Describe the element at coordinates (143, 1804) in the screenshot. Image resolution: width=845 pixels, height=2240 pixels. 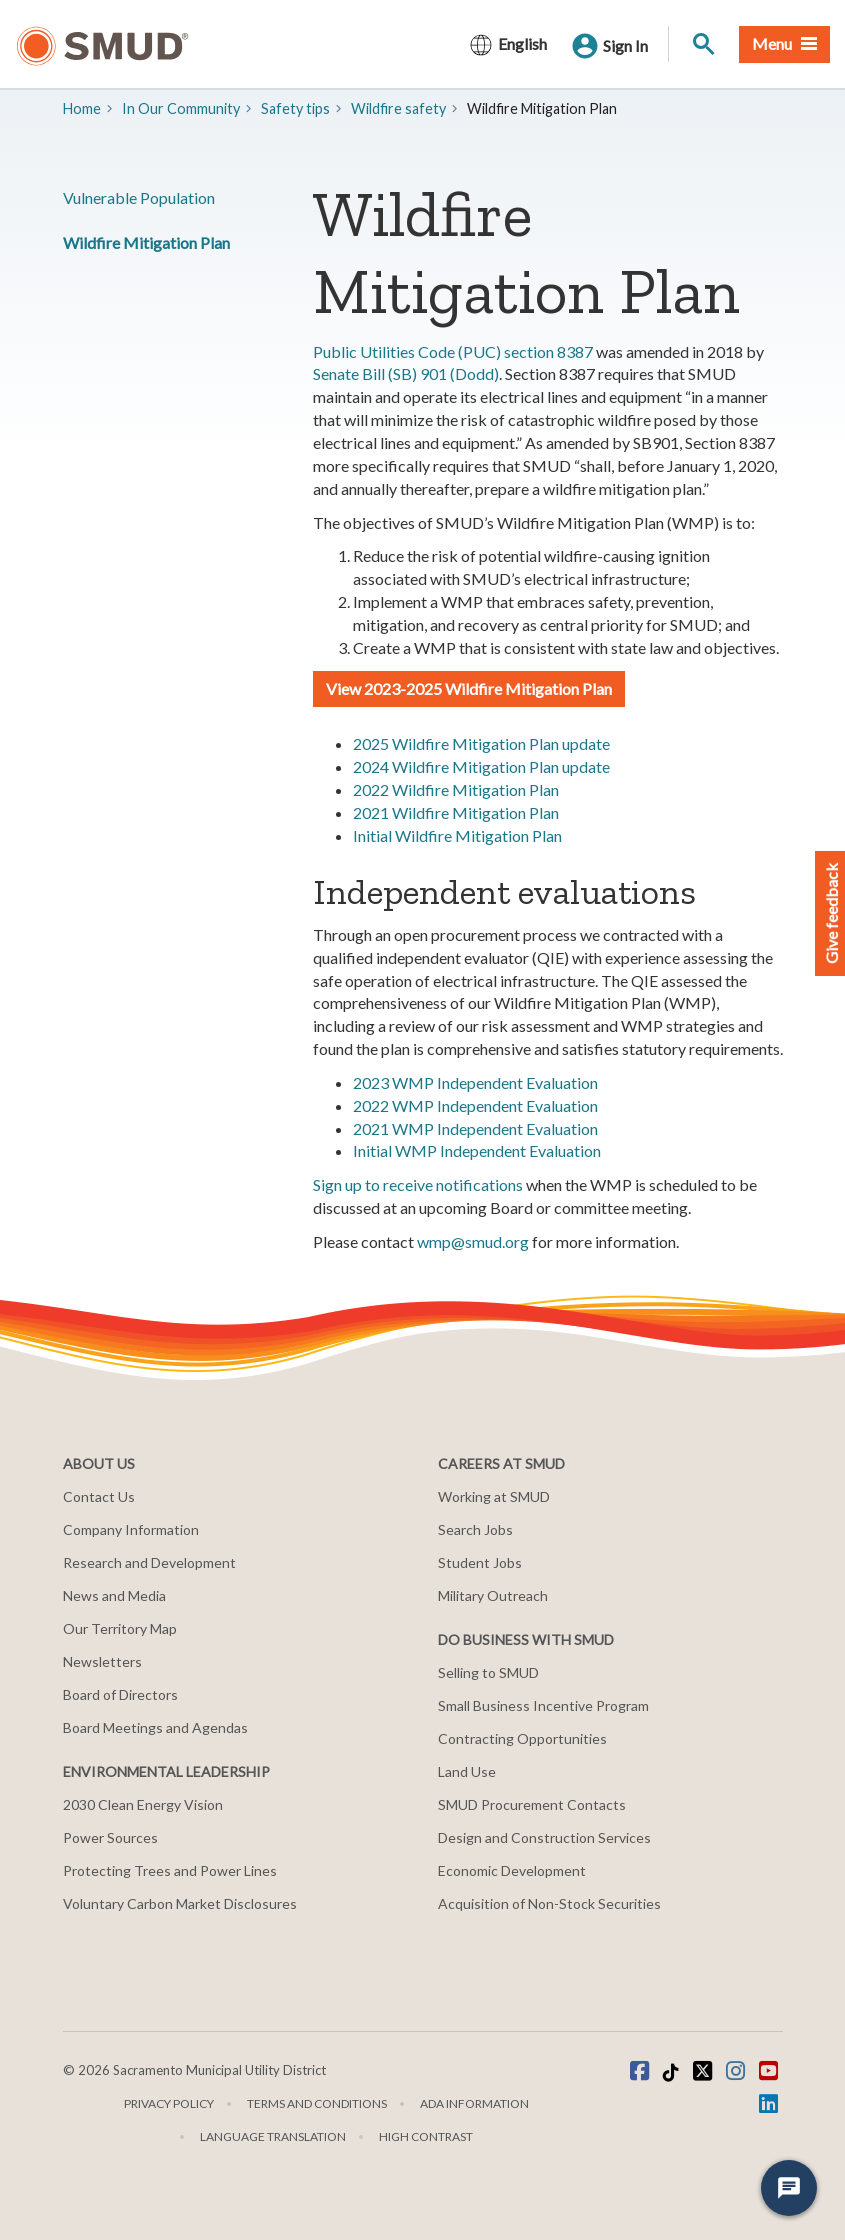
I see `2030 Clean Energy Vision` at that location.